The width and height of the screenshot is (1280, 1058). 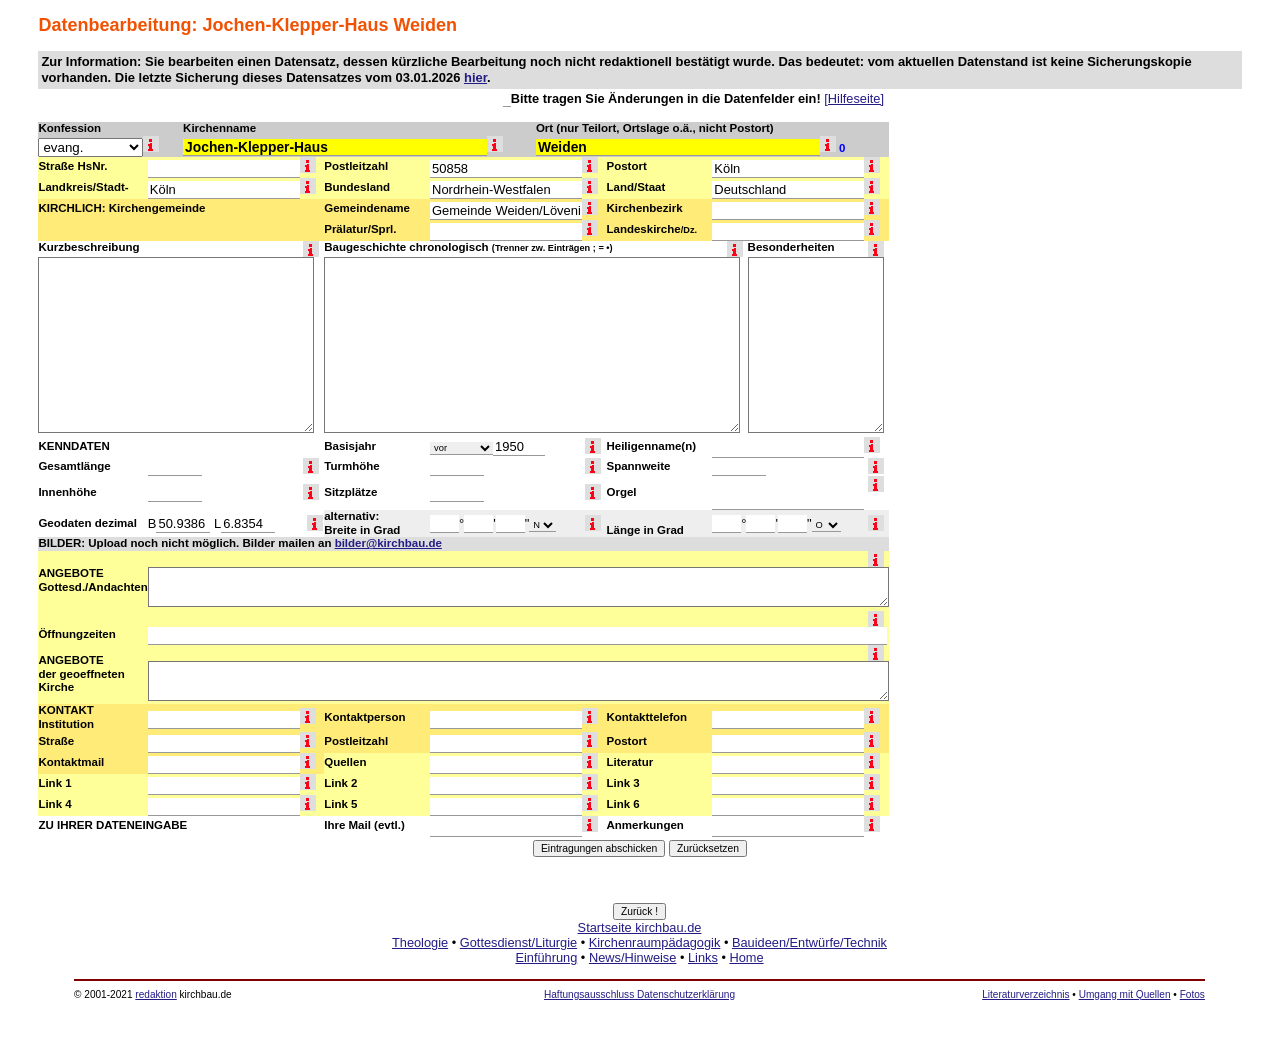 I want to click on [Hilfeseite], so click(x=854, y=98).